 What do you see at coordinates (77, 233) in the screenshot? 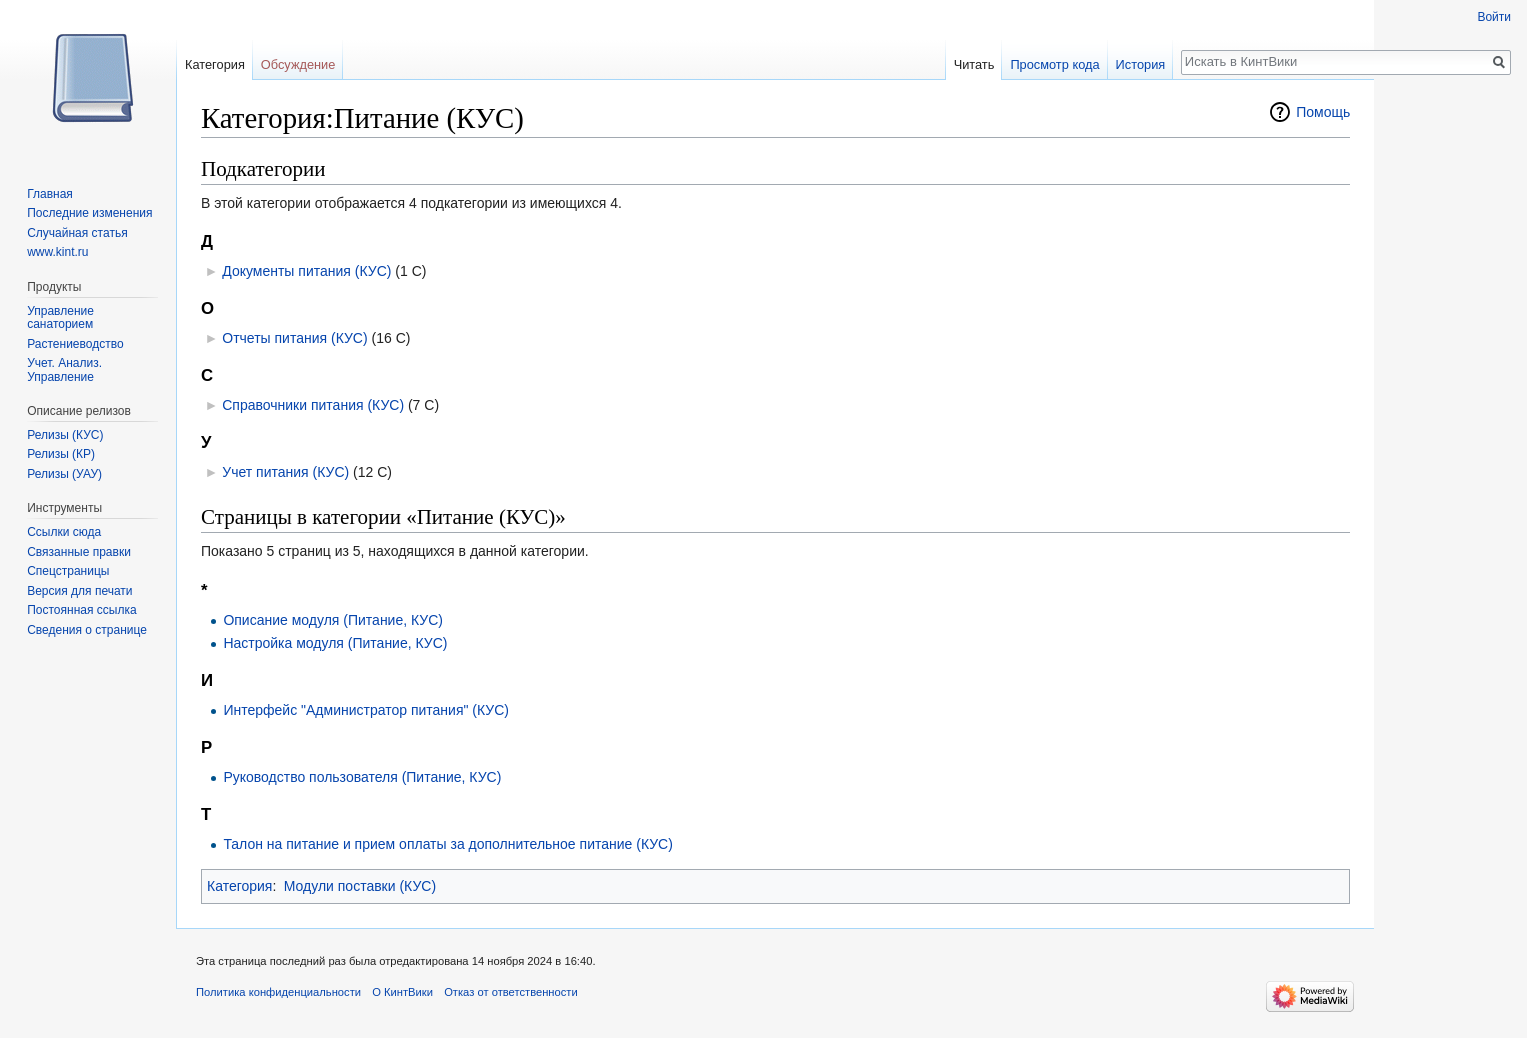
I see `Случайная статья` at bounding box center [77, 233].